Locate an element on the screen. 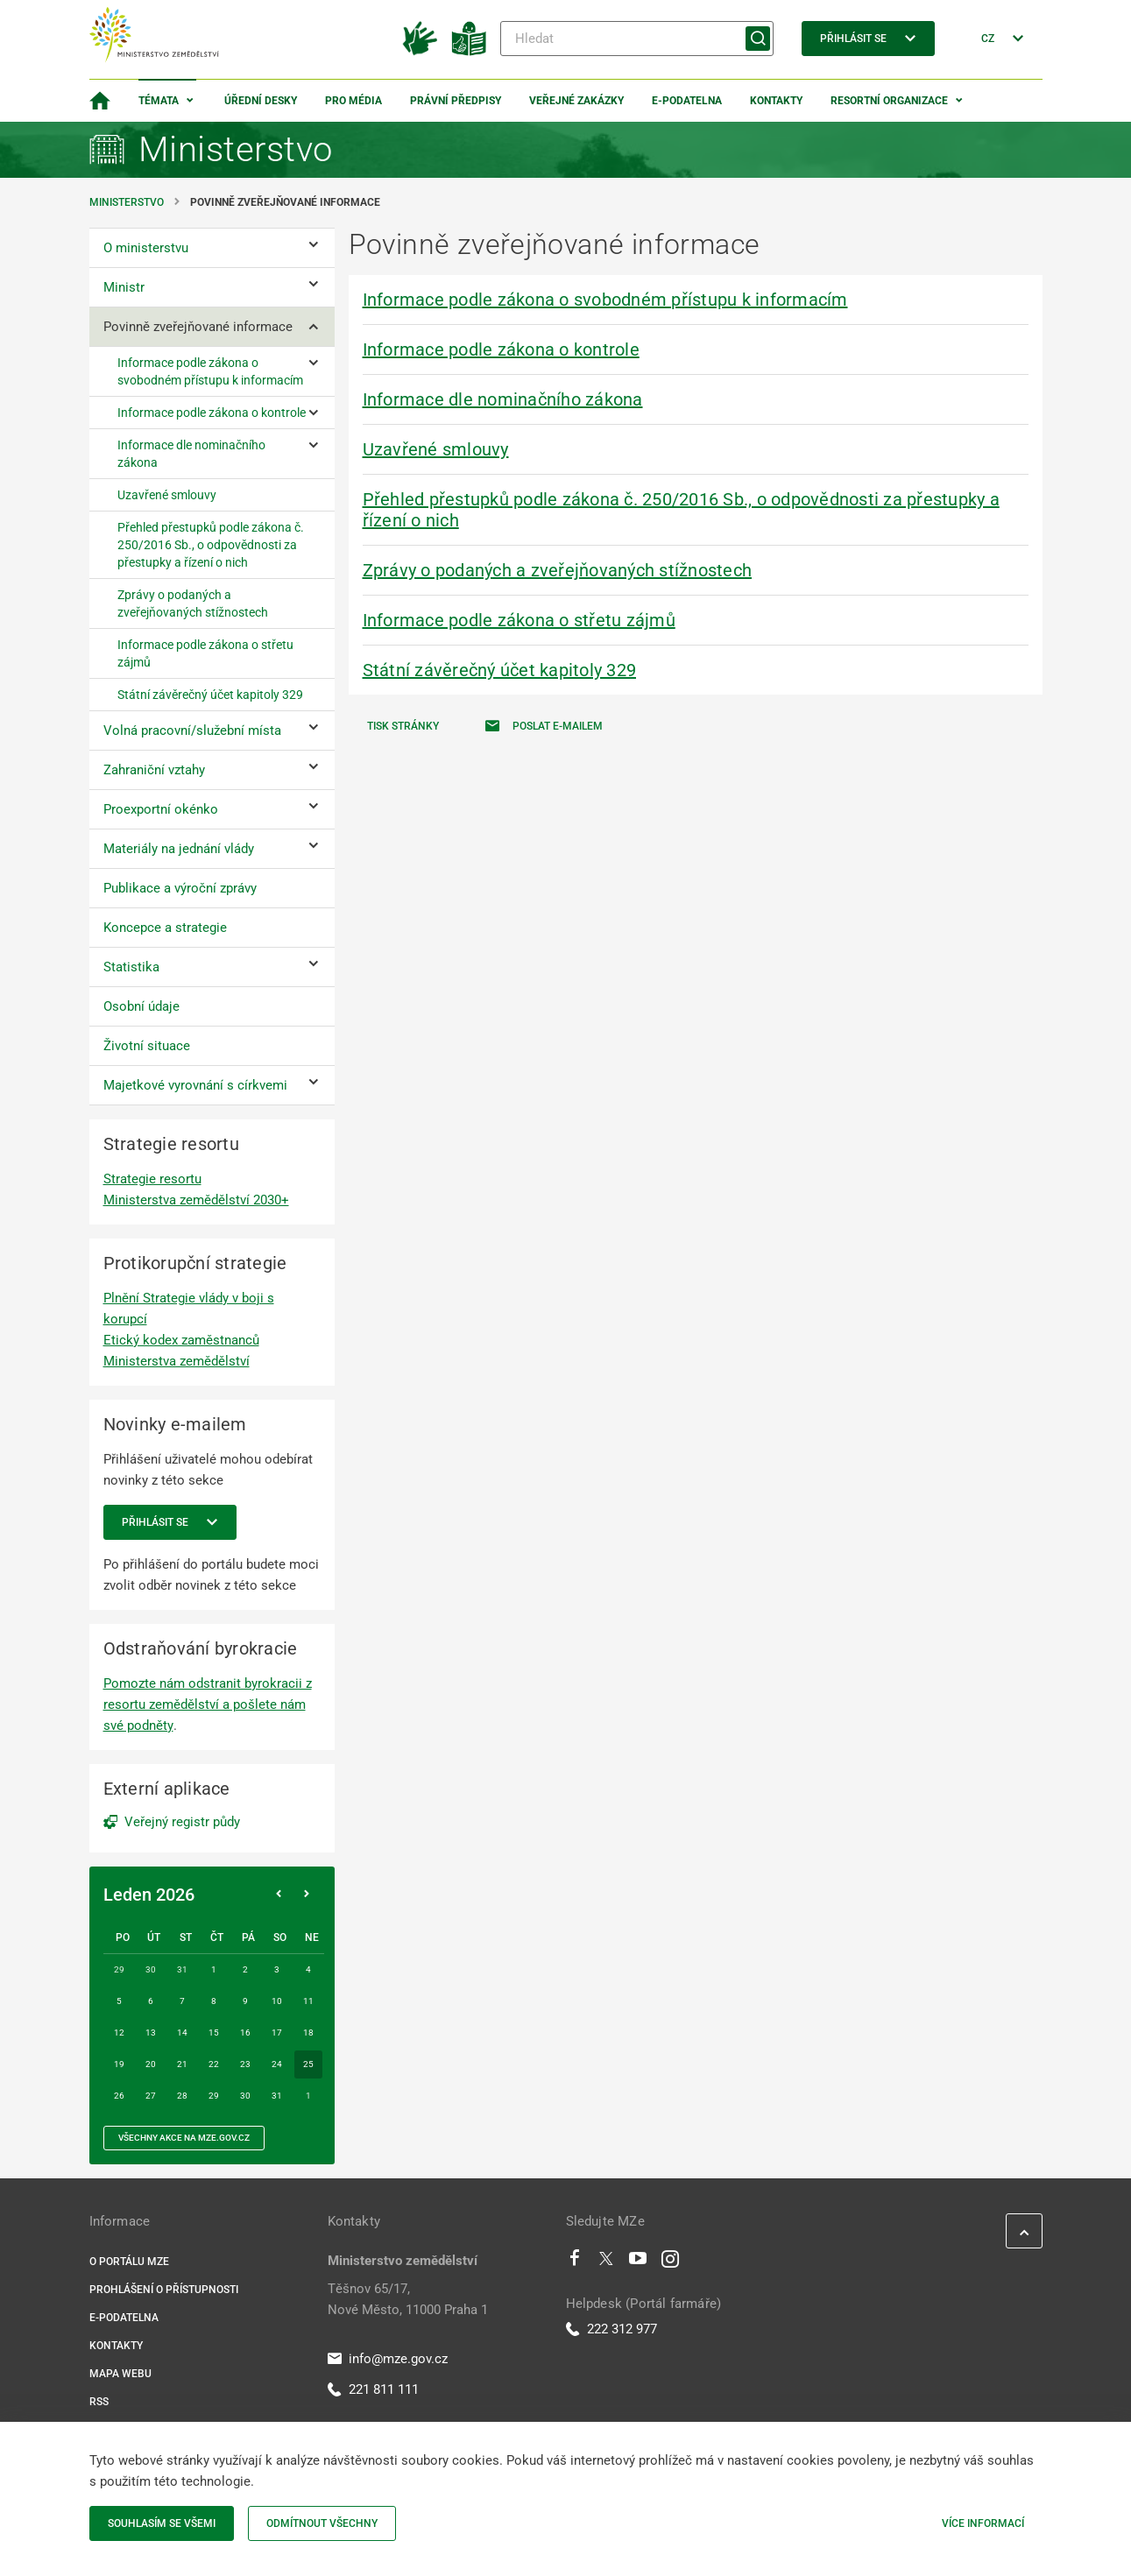 The height and width of the screenshot is (2576, 1131). RSS is located at coordinates (99, 2402).